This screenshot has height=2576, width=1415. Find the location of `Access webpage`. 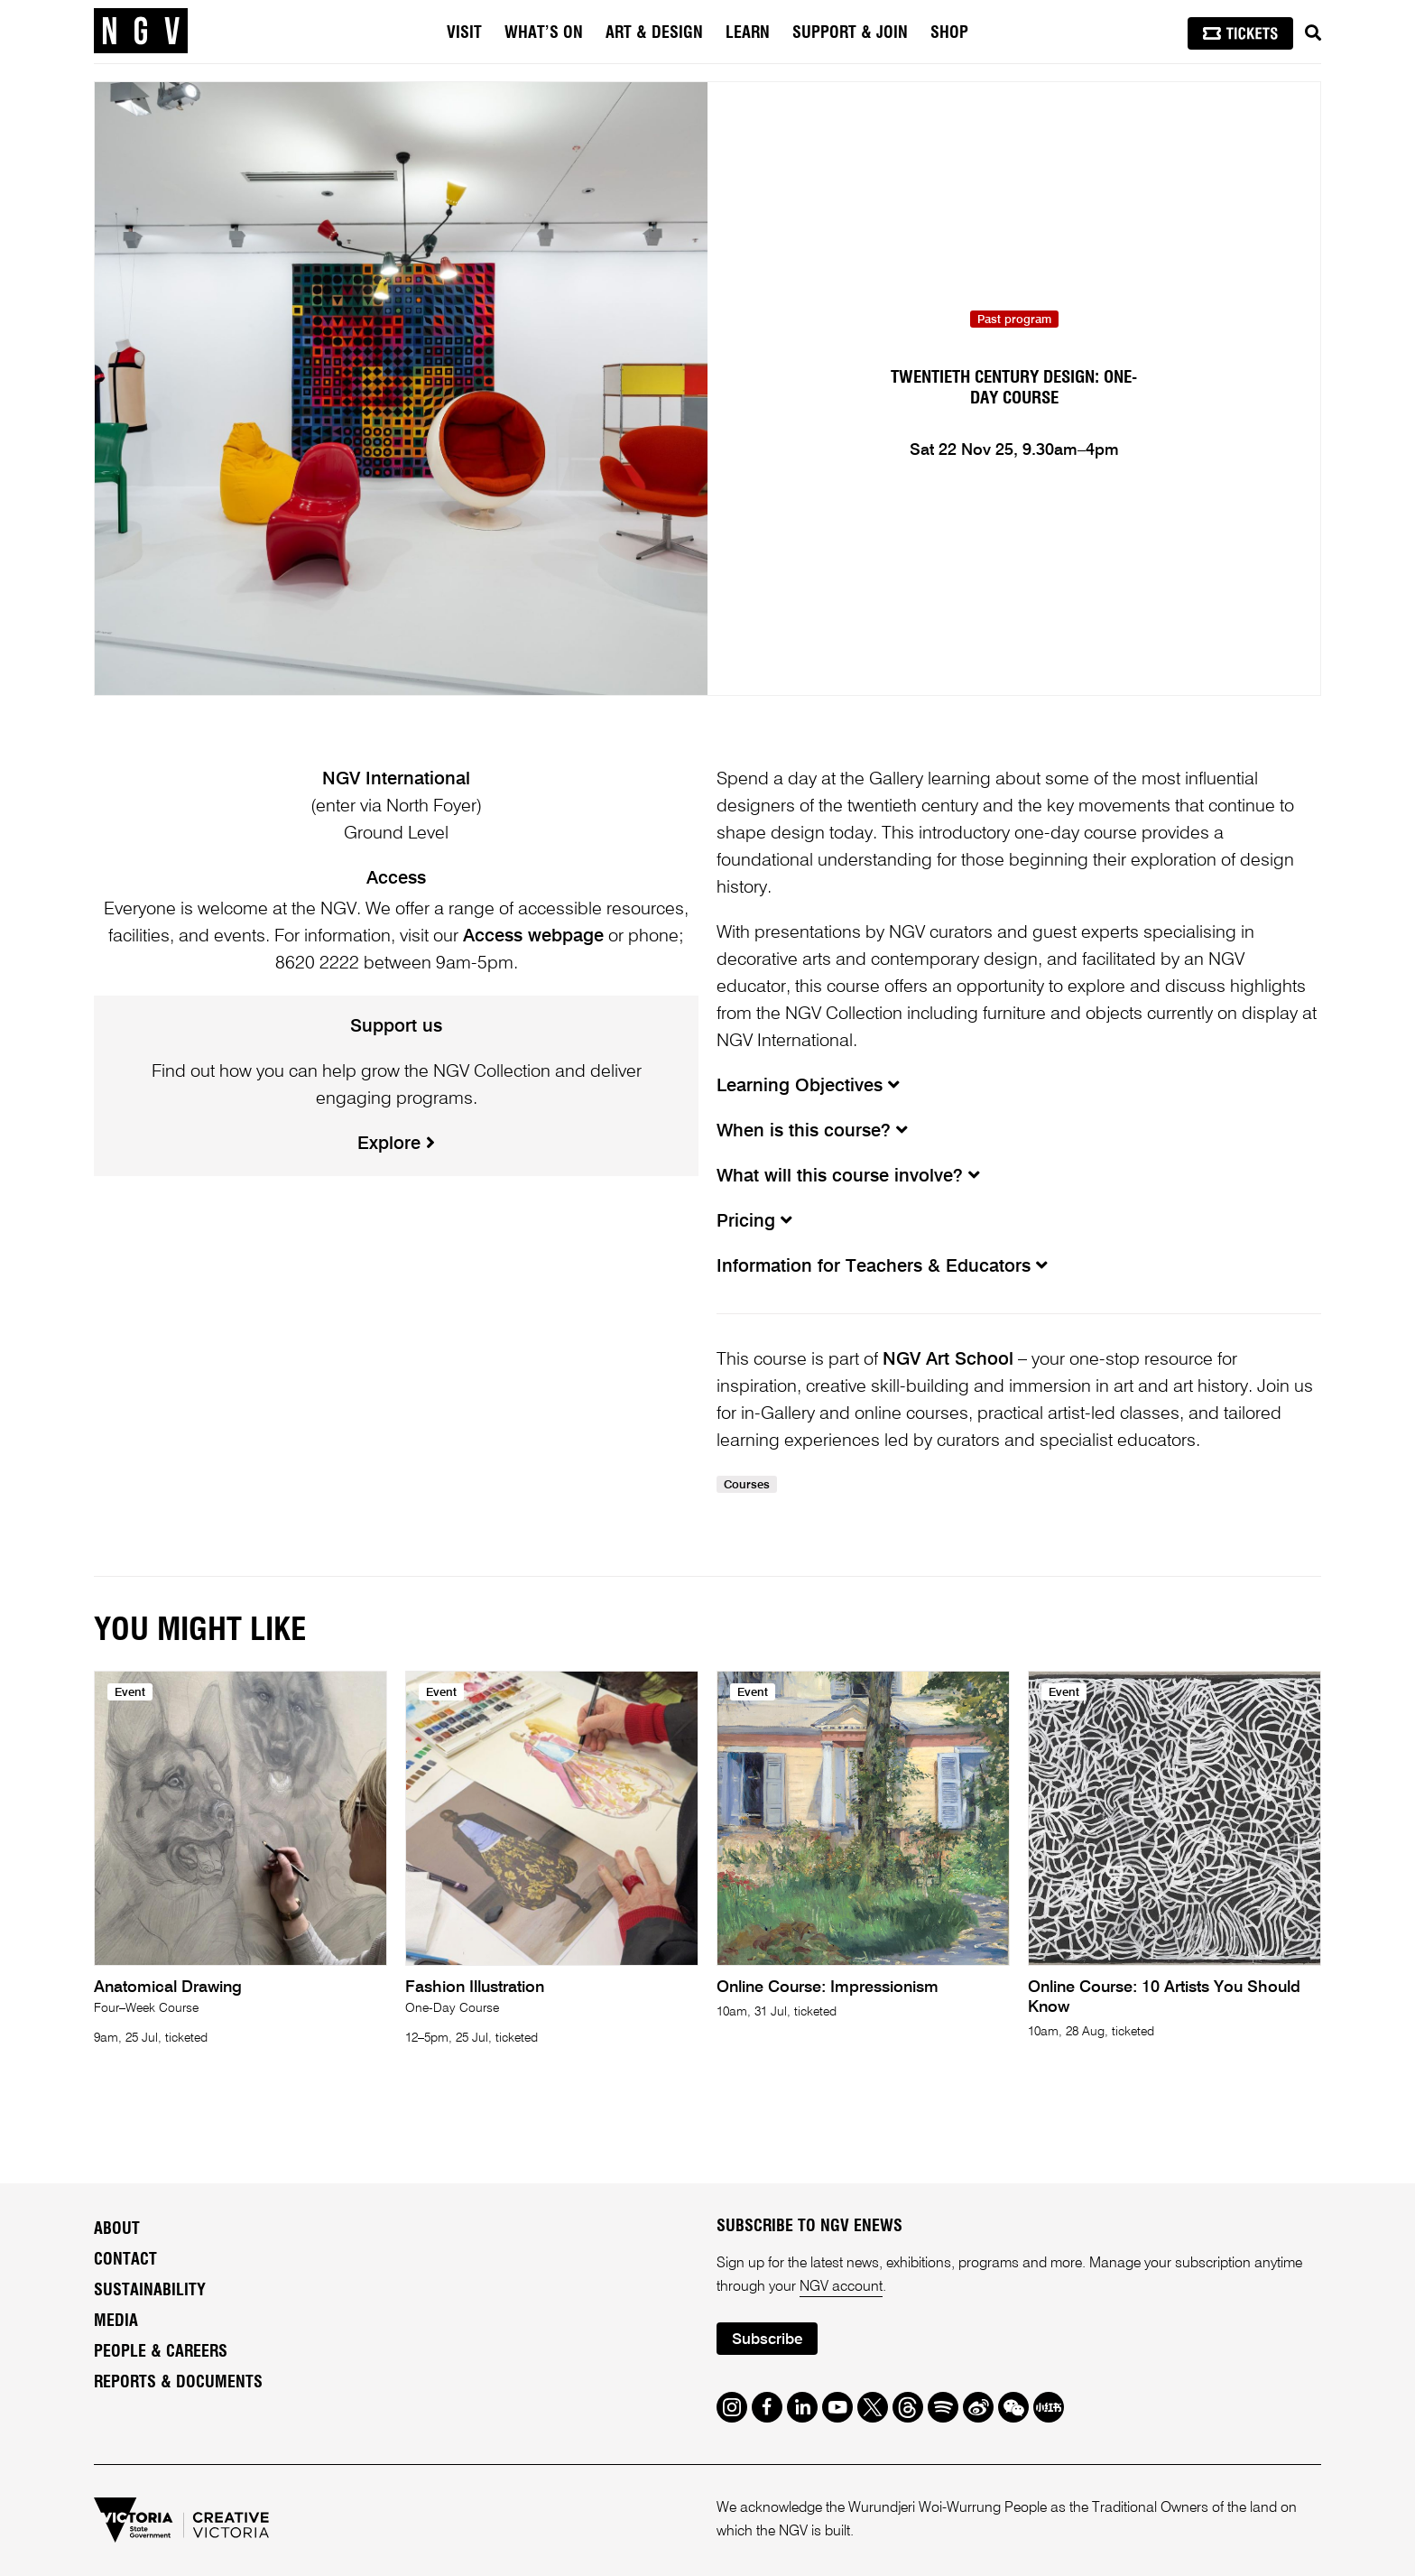

Access webpage is located at coordinates (533, 937).